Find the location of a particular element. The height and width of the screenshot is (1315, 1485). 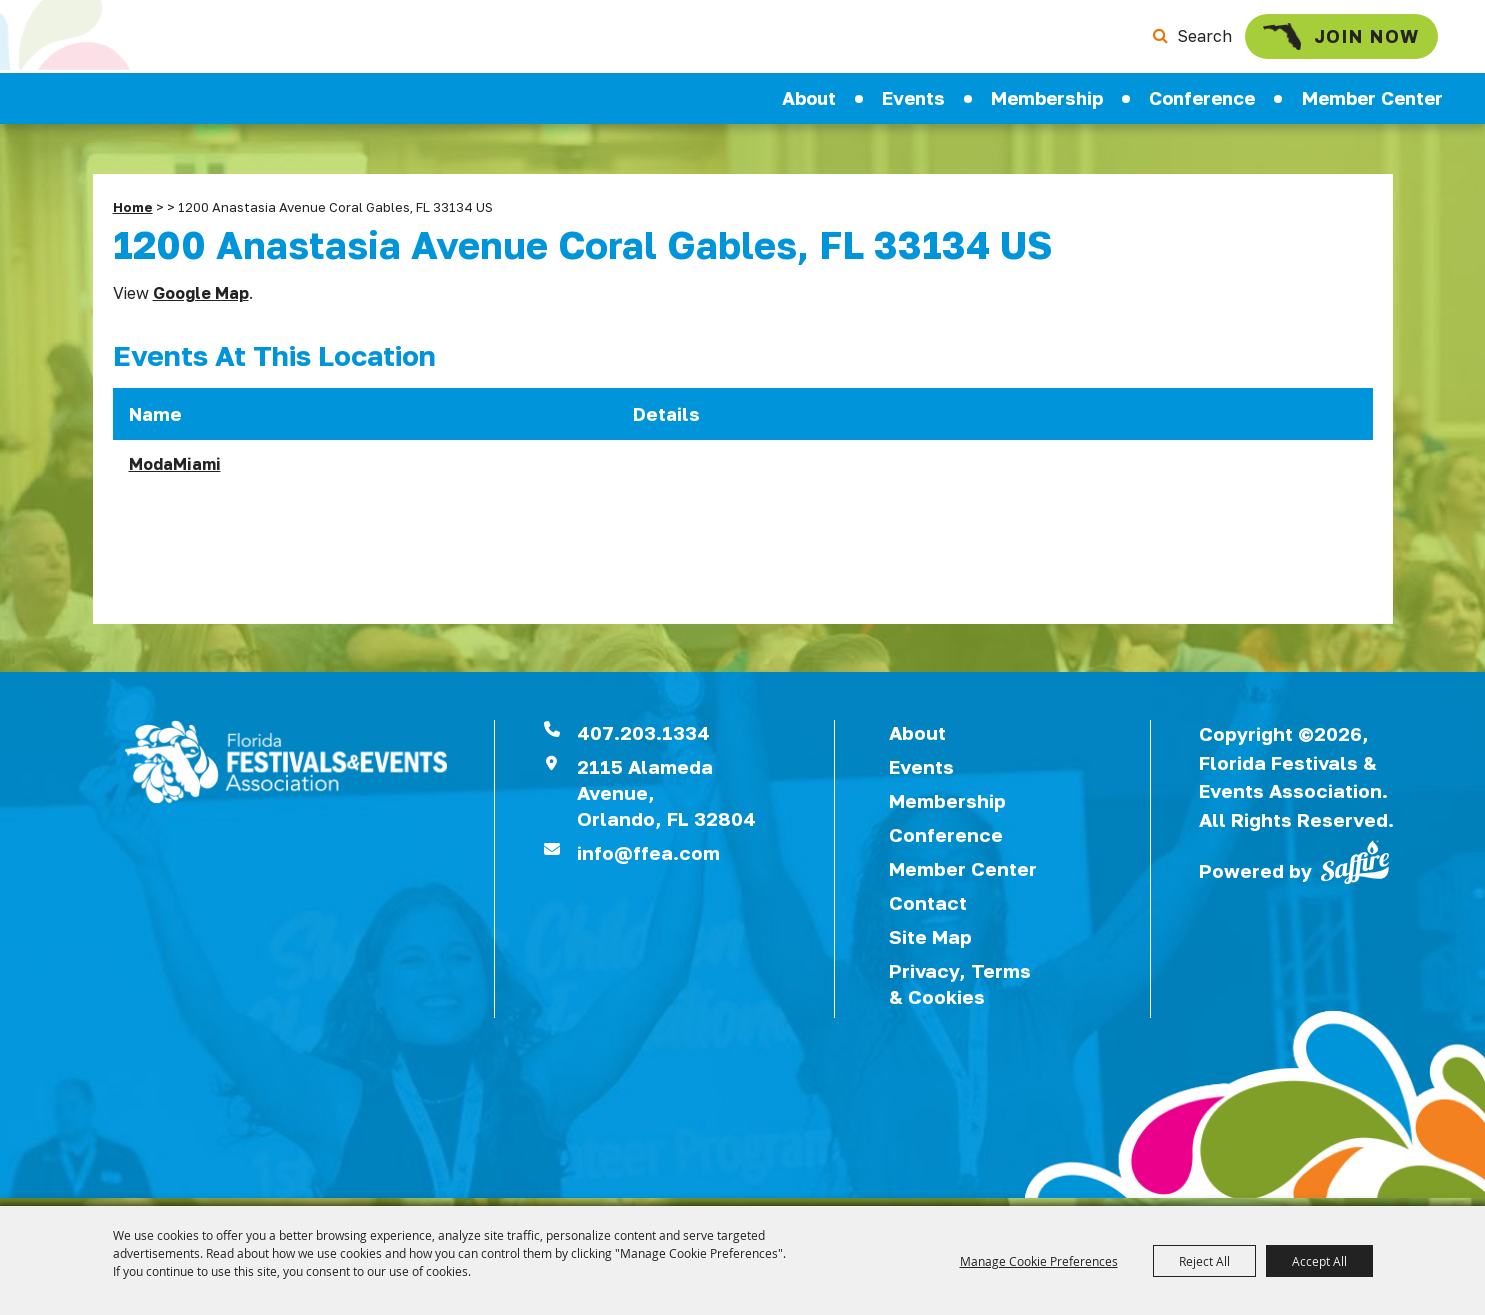

407.203.1334 [click to call us] is located at coordinates (643, 740).